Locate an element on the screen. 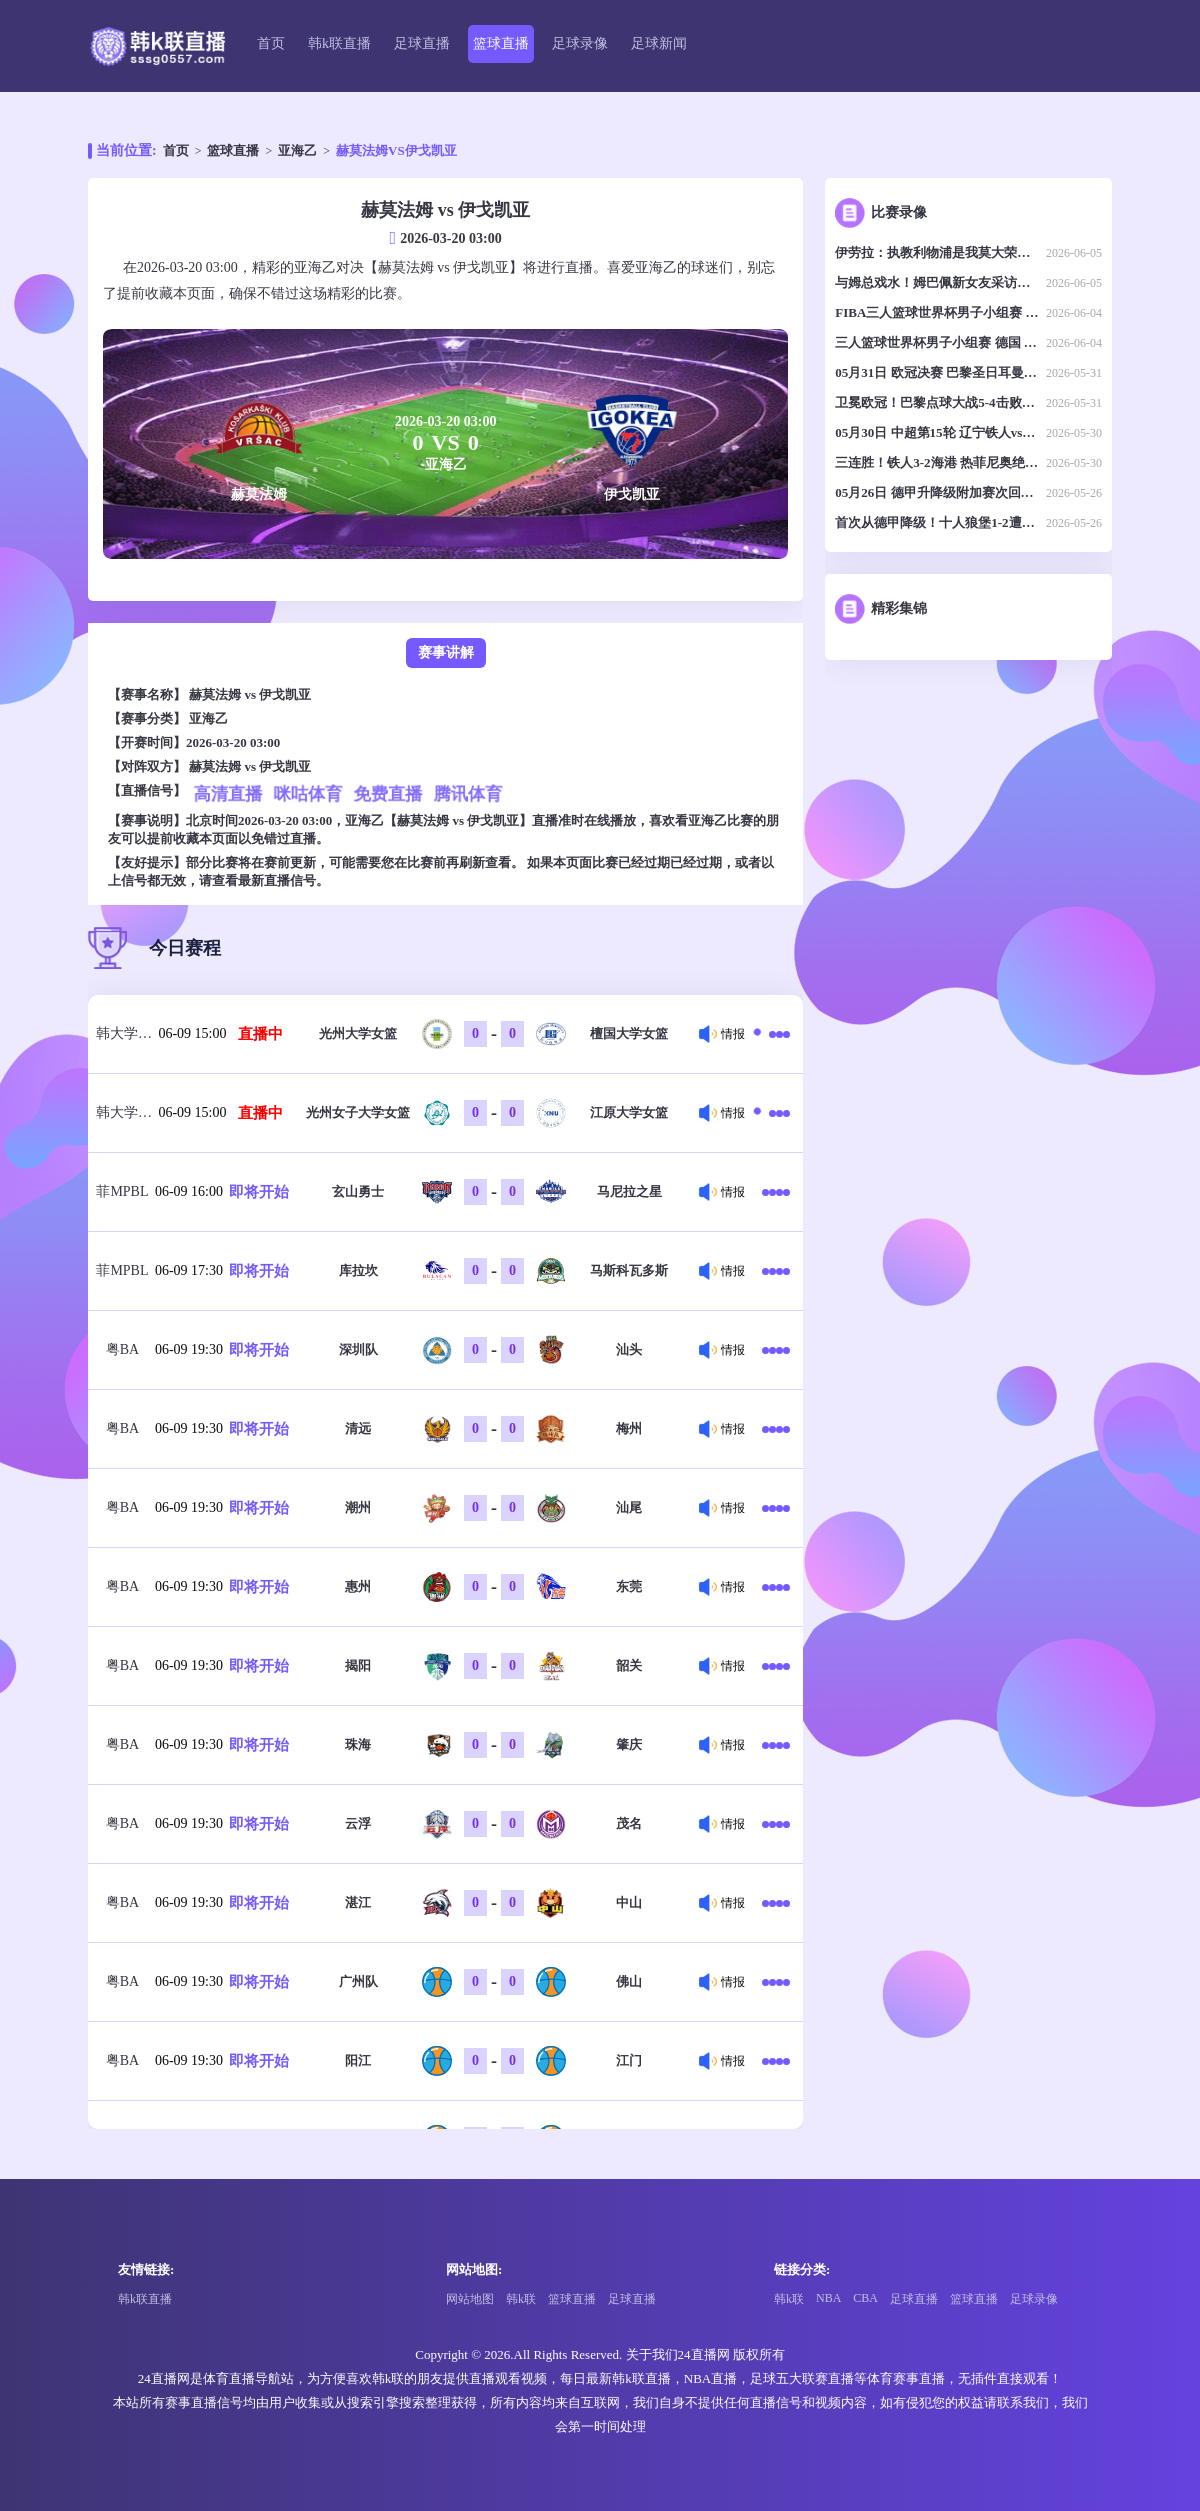 The height and width of the screenshot is (2511, 1200). 网站地图 is located at coordinates (470, 2299).